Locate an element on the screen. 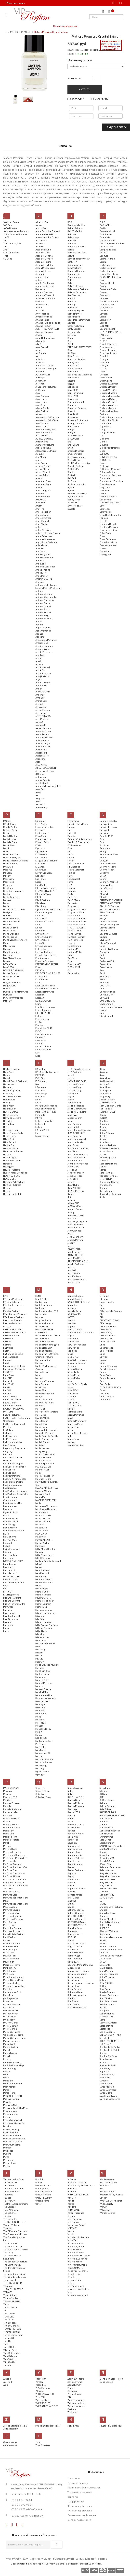  Indult is located at coordinates (38, 1099).